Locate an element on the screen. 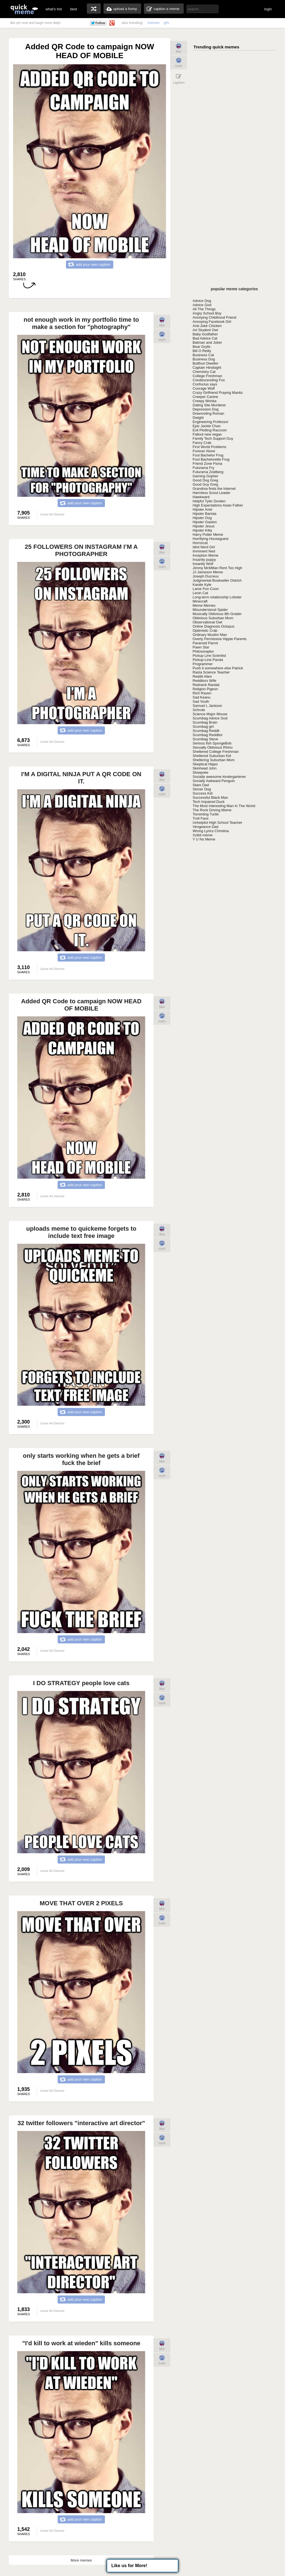 This screenshot has height=2576, width=285. not enough work in my portfolio time to make a section for "photography" is located at coordinates (81, 323).